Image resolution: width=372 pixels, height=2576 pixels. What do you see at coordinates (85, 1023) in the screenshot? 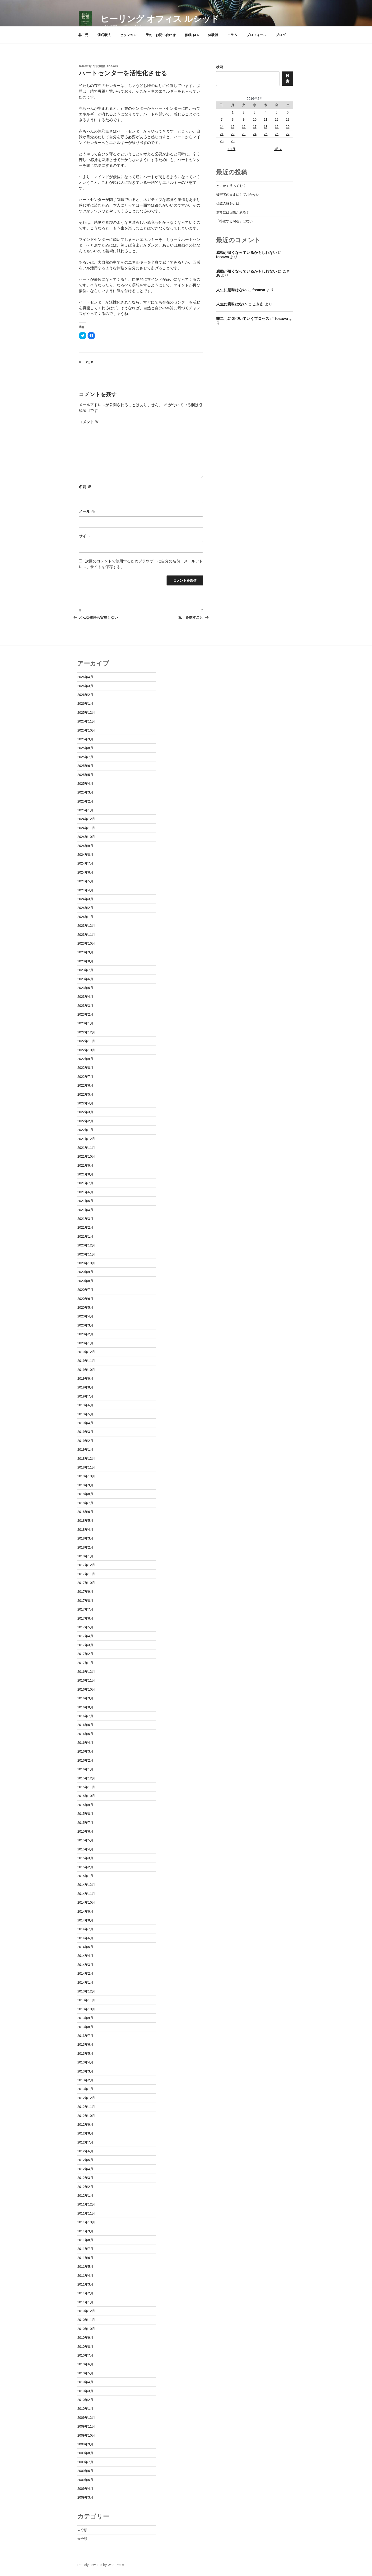
I see `2023年1月` at bounding box center [85, 1023].